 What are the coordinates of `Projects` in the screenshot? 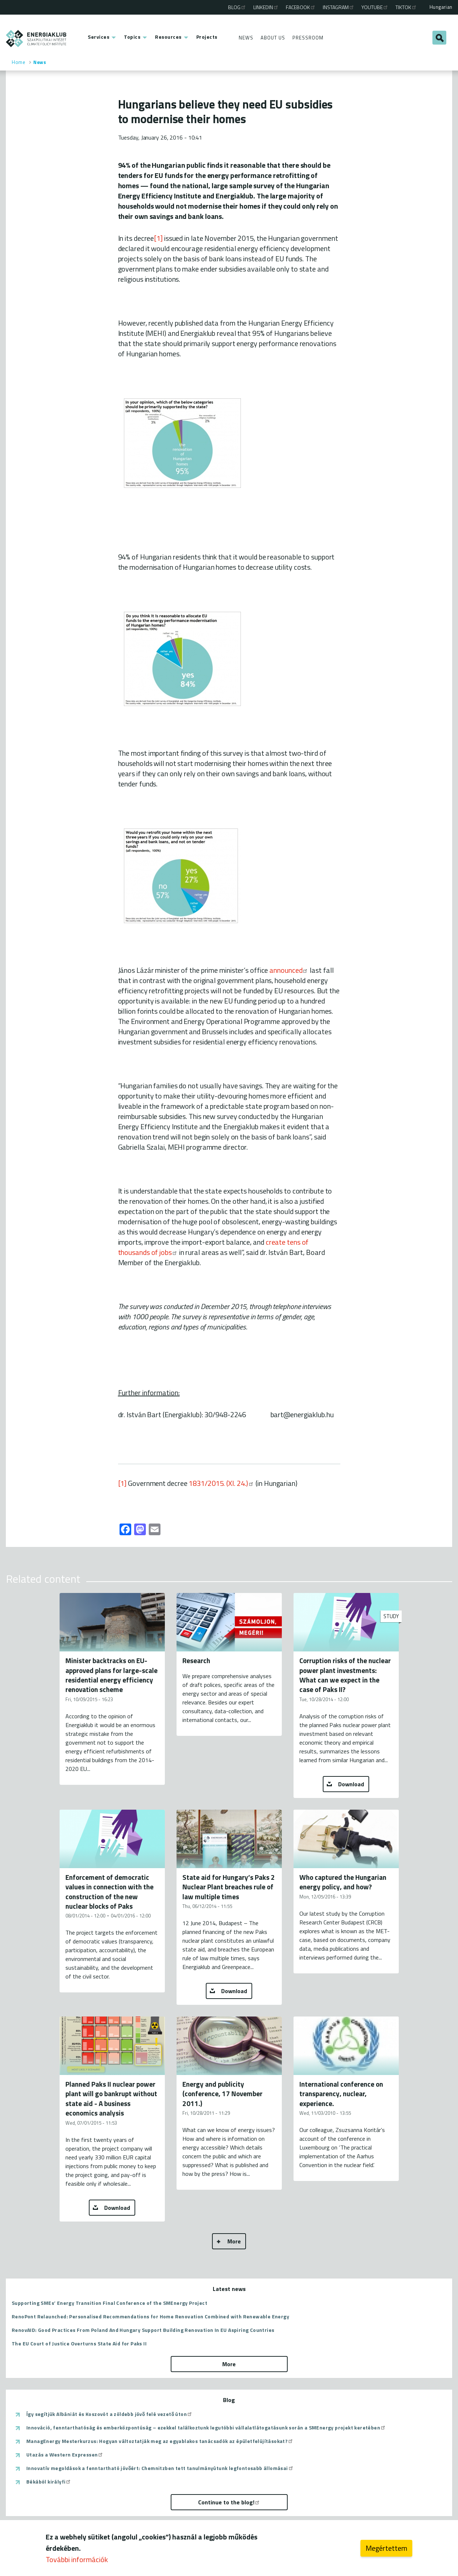 It's located at (206, 37).